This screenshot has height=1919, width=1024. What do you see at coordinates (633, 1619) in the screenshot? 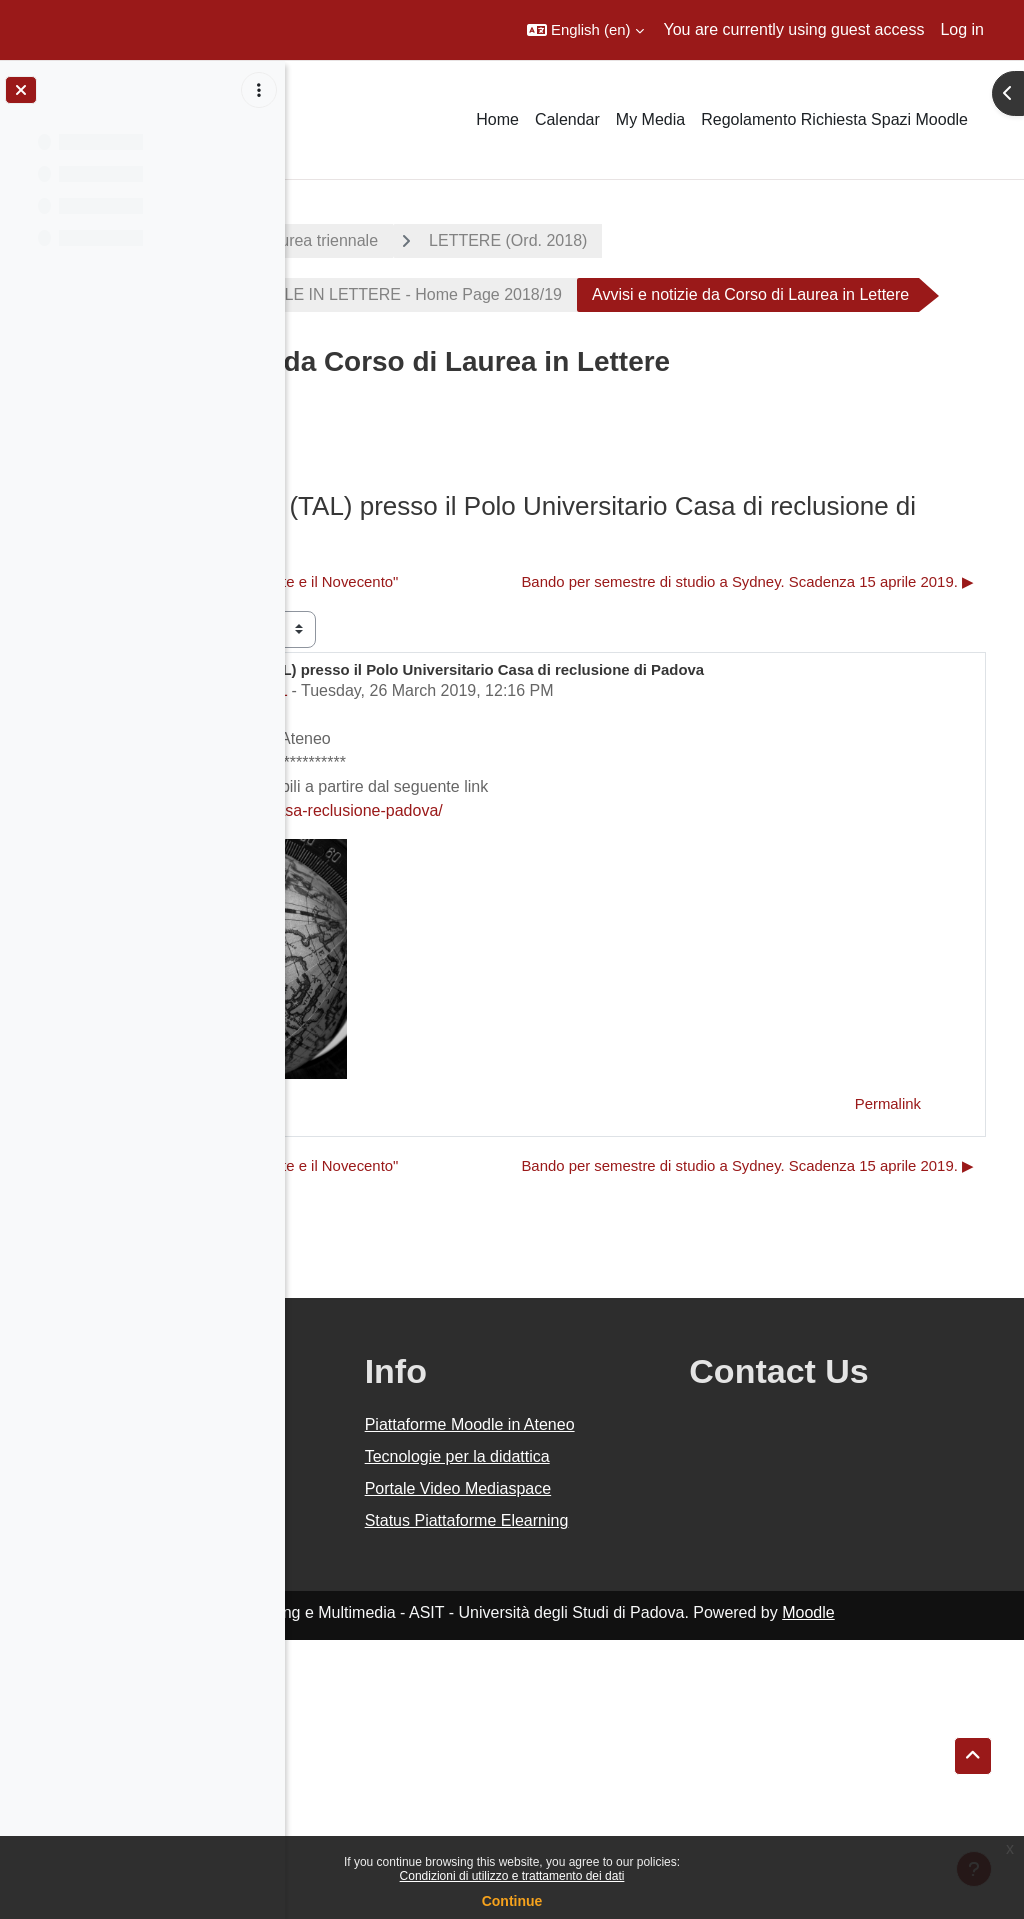
I see `Piattaforme Moodle in Ateneo` at bounding box center [633, 1619].